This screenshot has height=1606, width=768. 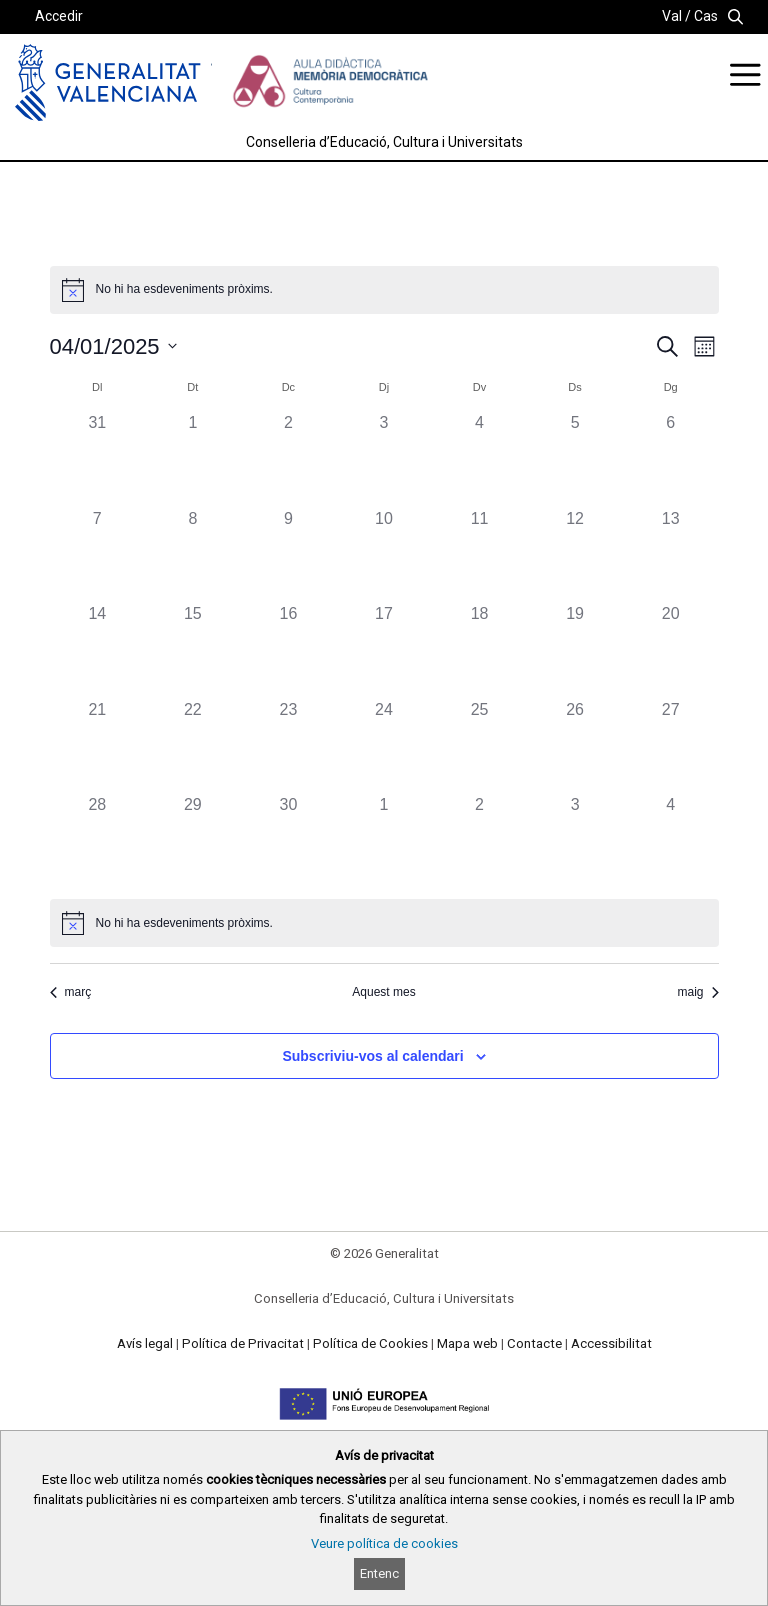 What do you see at coordinates (384, 1543) in the screenshot?
I see `Veure política de cookies` at bounding box center [384, 1543].